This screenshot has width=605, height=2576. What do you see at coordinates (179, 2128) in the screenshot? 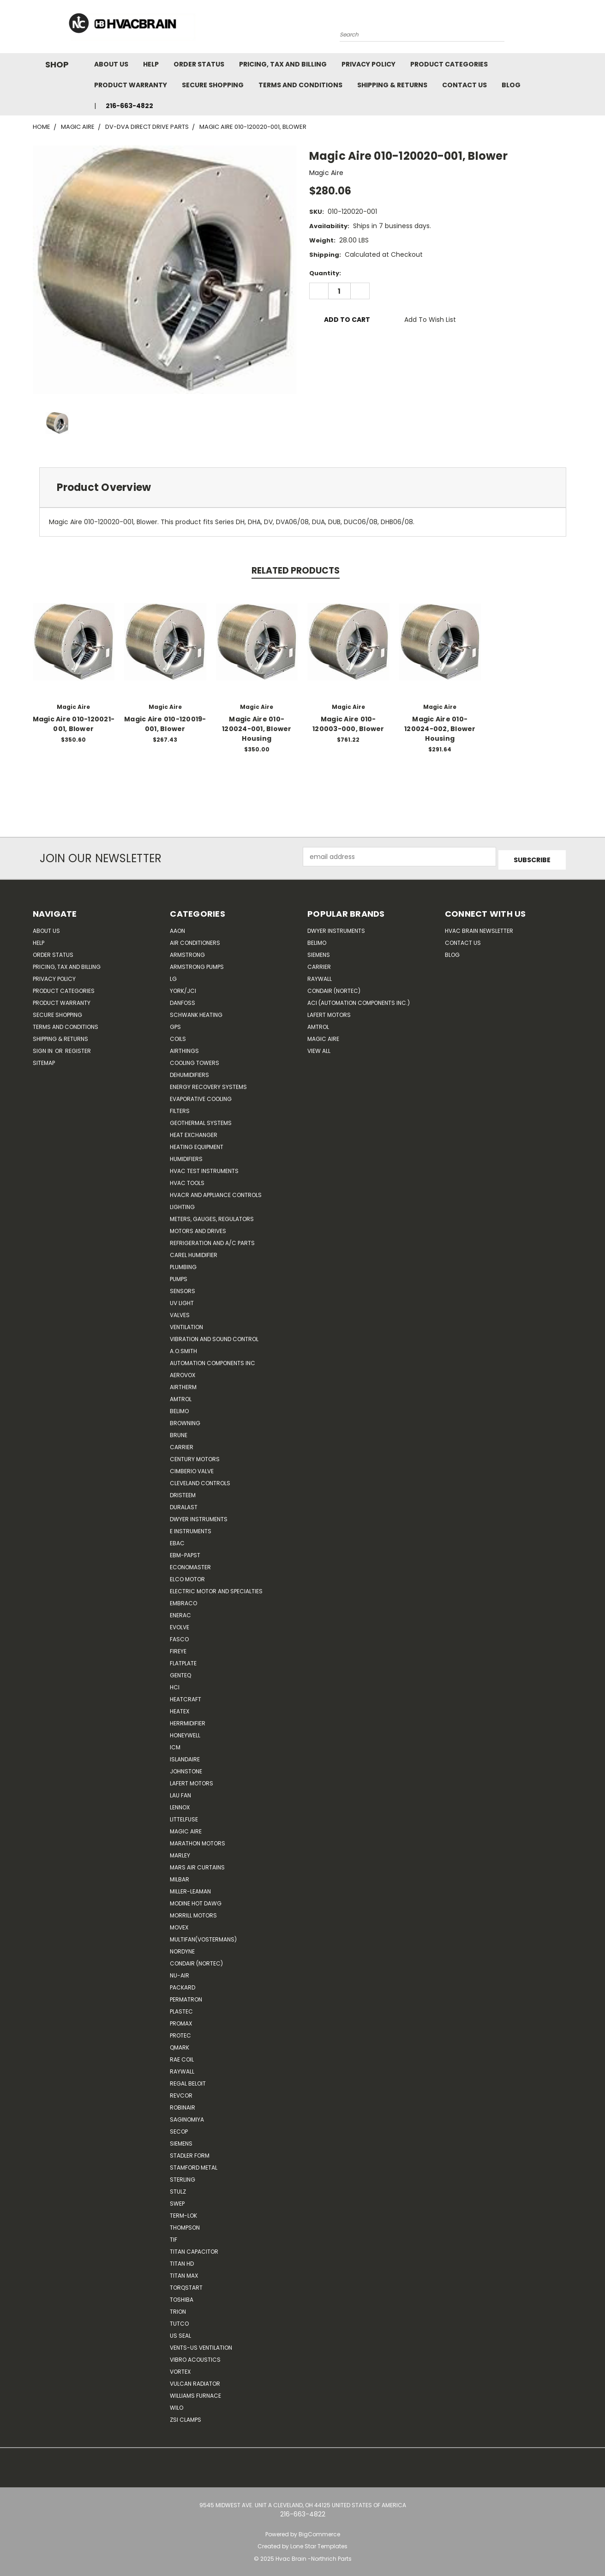
I see `Secop` at bounding box center [179, 2128].